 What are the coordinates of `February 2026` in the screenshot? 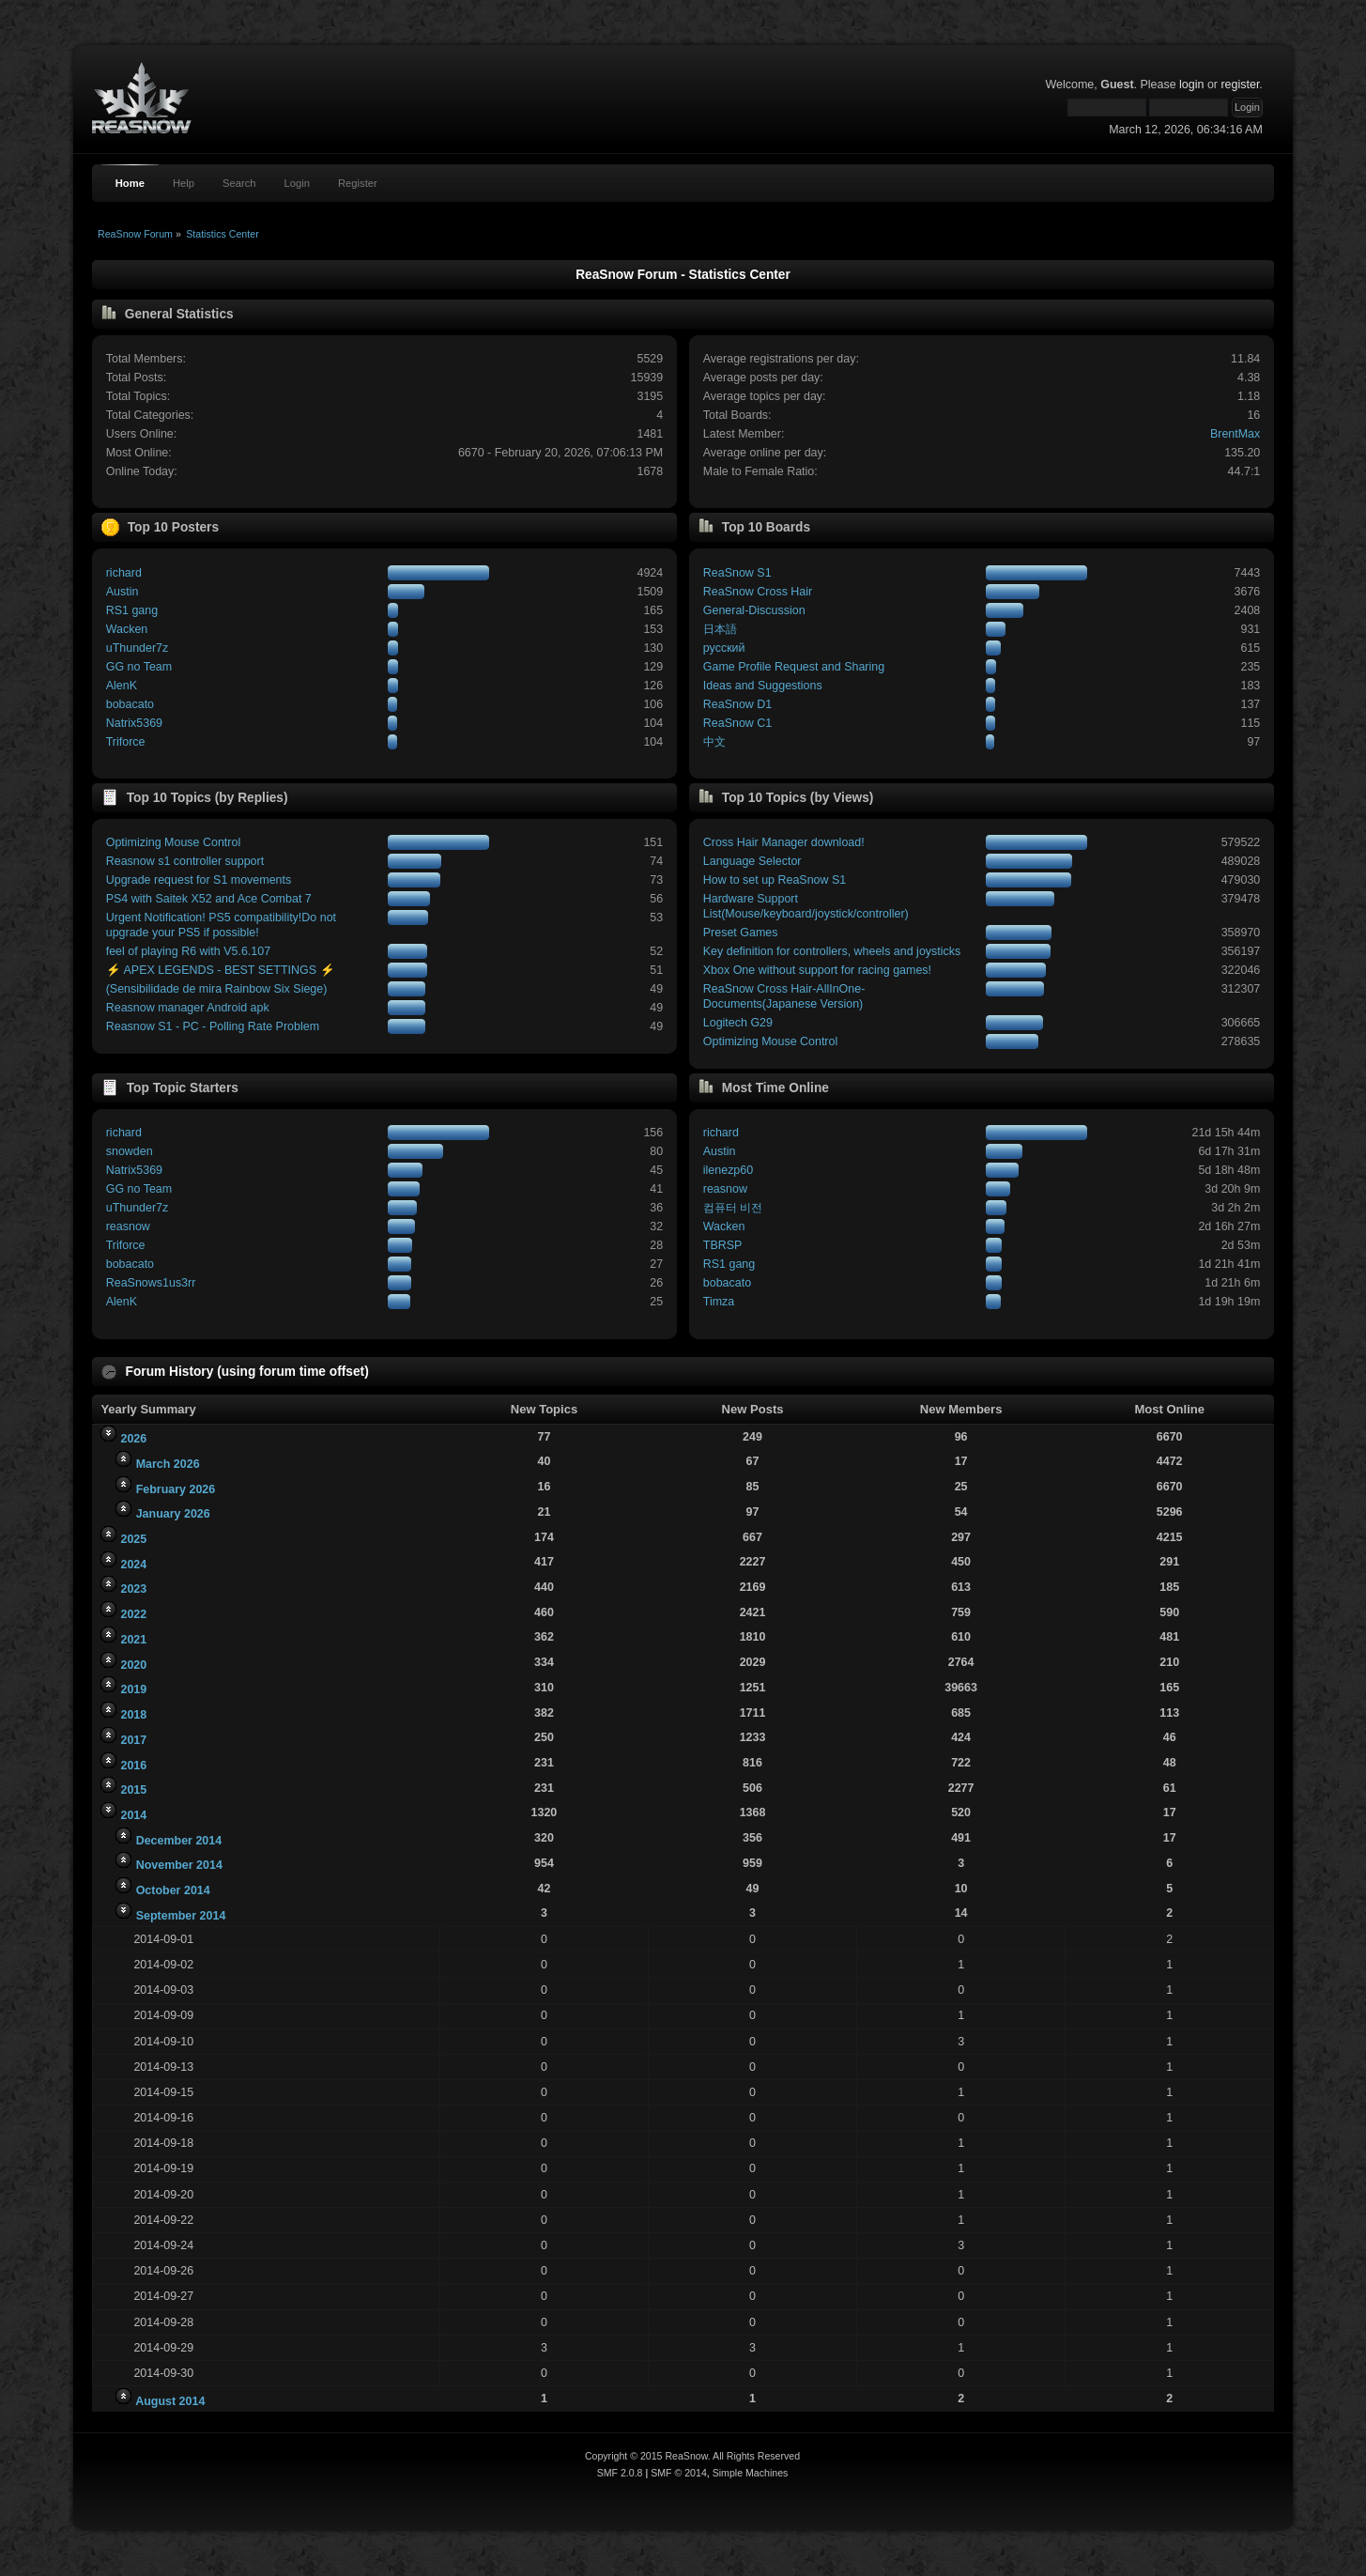 It's located at (176, 1489).